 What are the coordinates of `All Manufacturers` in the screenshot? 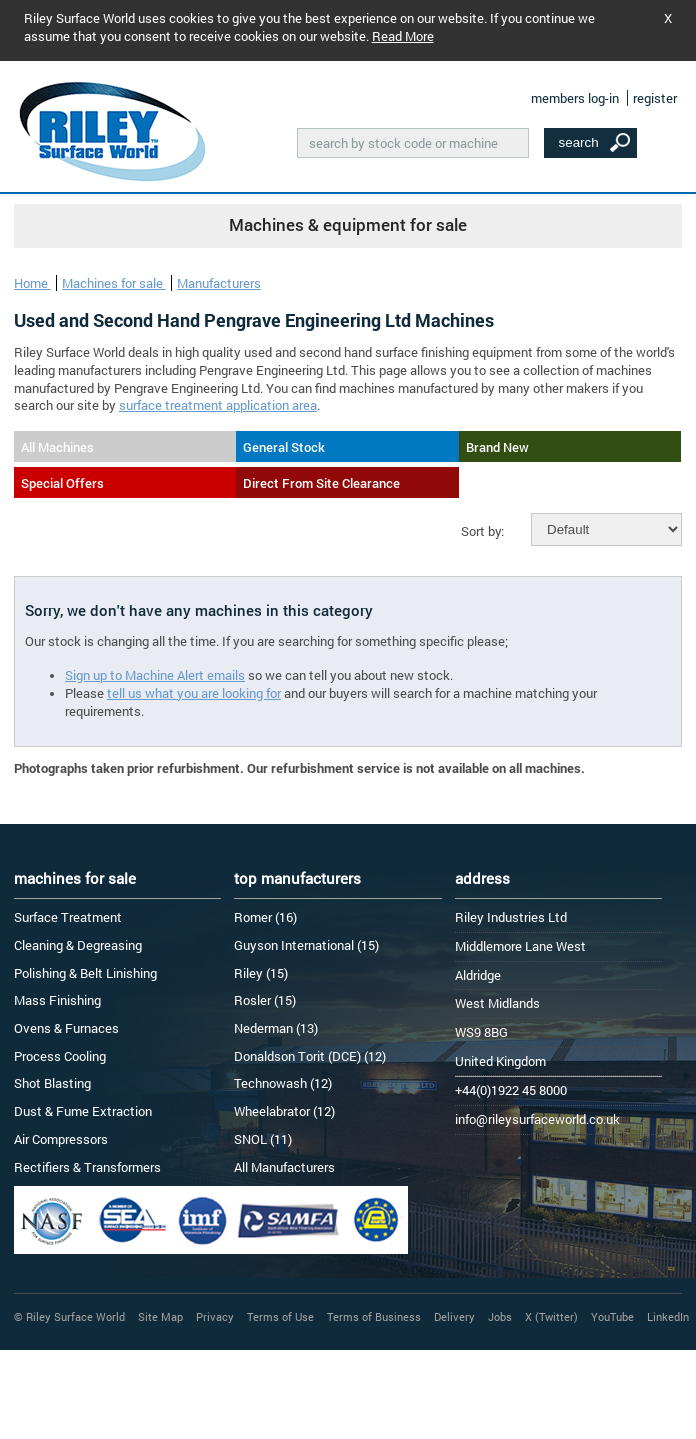 It's located at (284, 1167).